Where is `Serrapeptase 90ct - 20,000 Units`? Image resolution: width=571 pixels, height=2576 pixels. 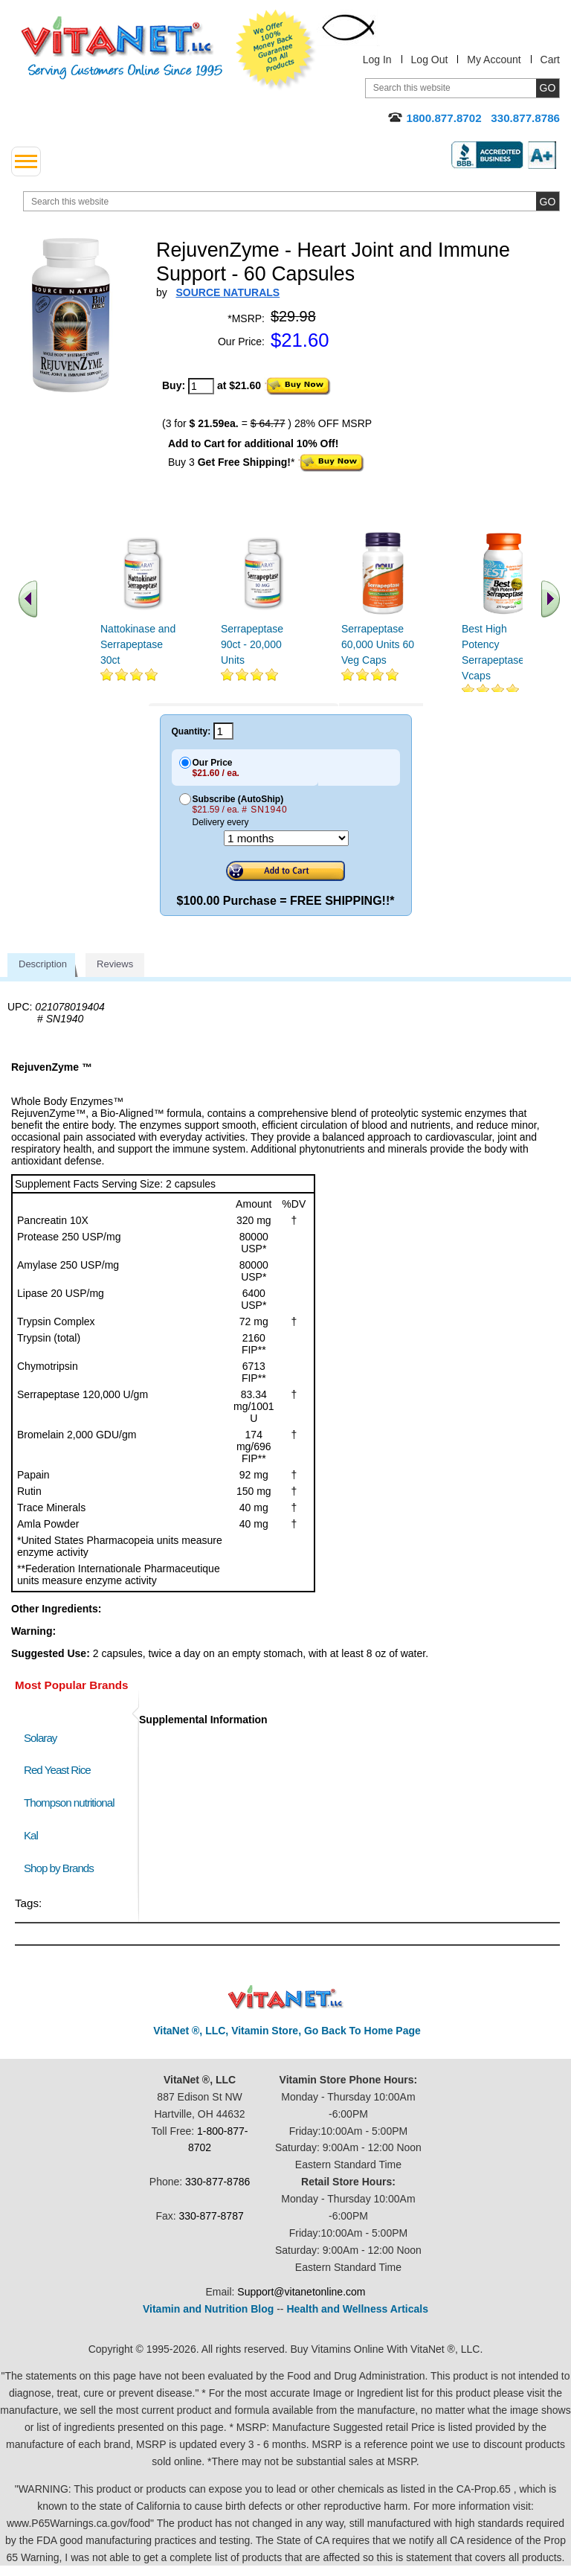
Serrapeptase 90ct - 20,000 Units is located at coordinates (252, 644).